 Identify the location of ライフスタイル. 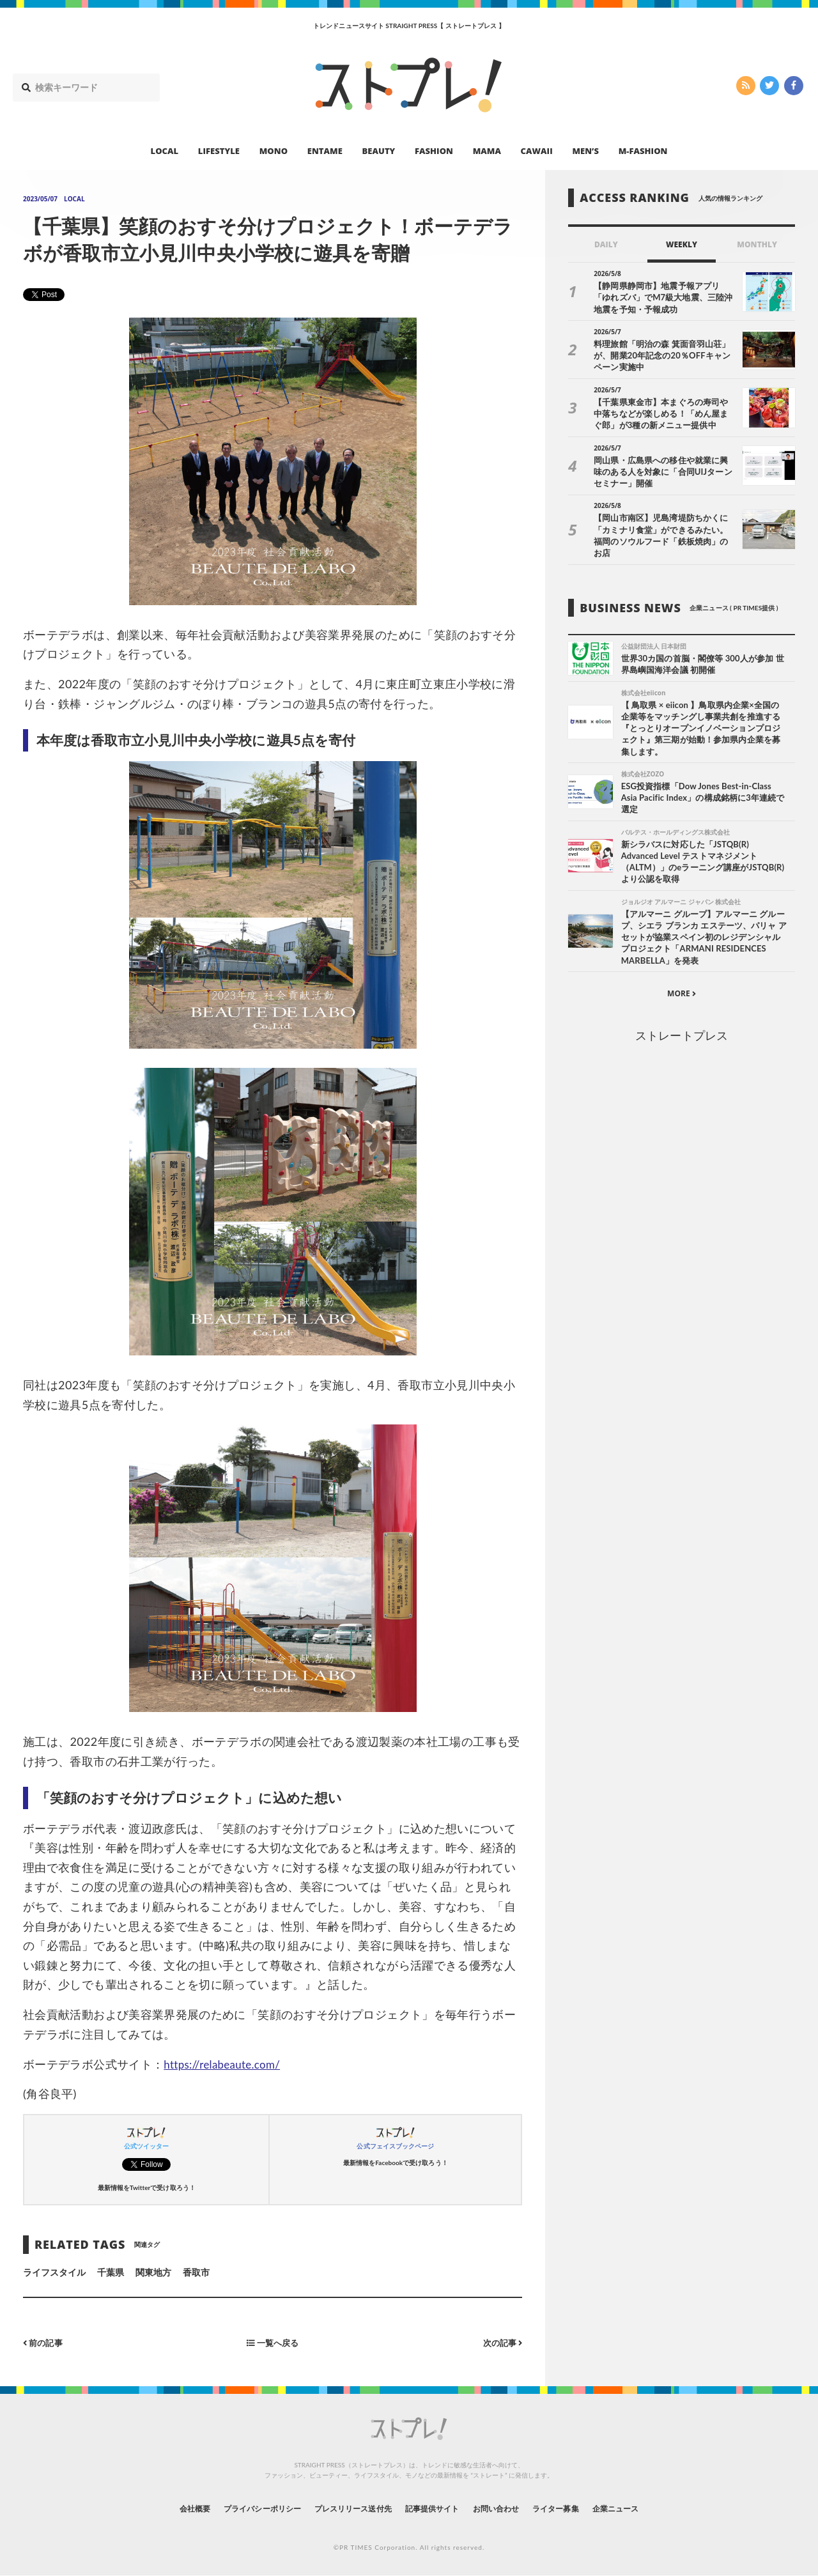
(54, 2272).